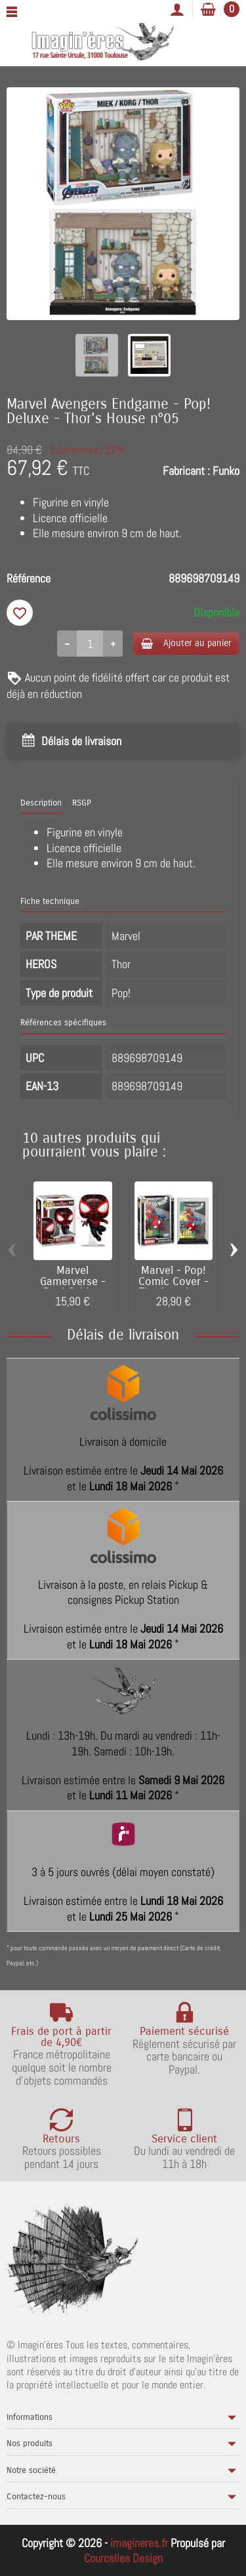  I want to click on Fabricant :, so click(186, 470).